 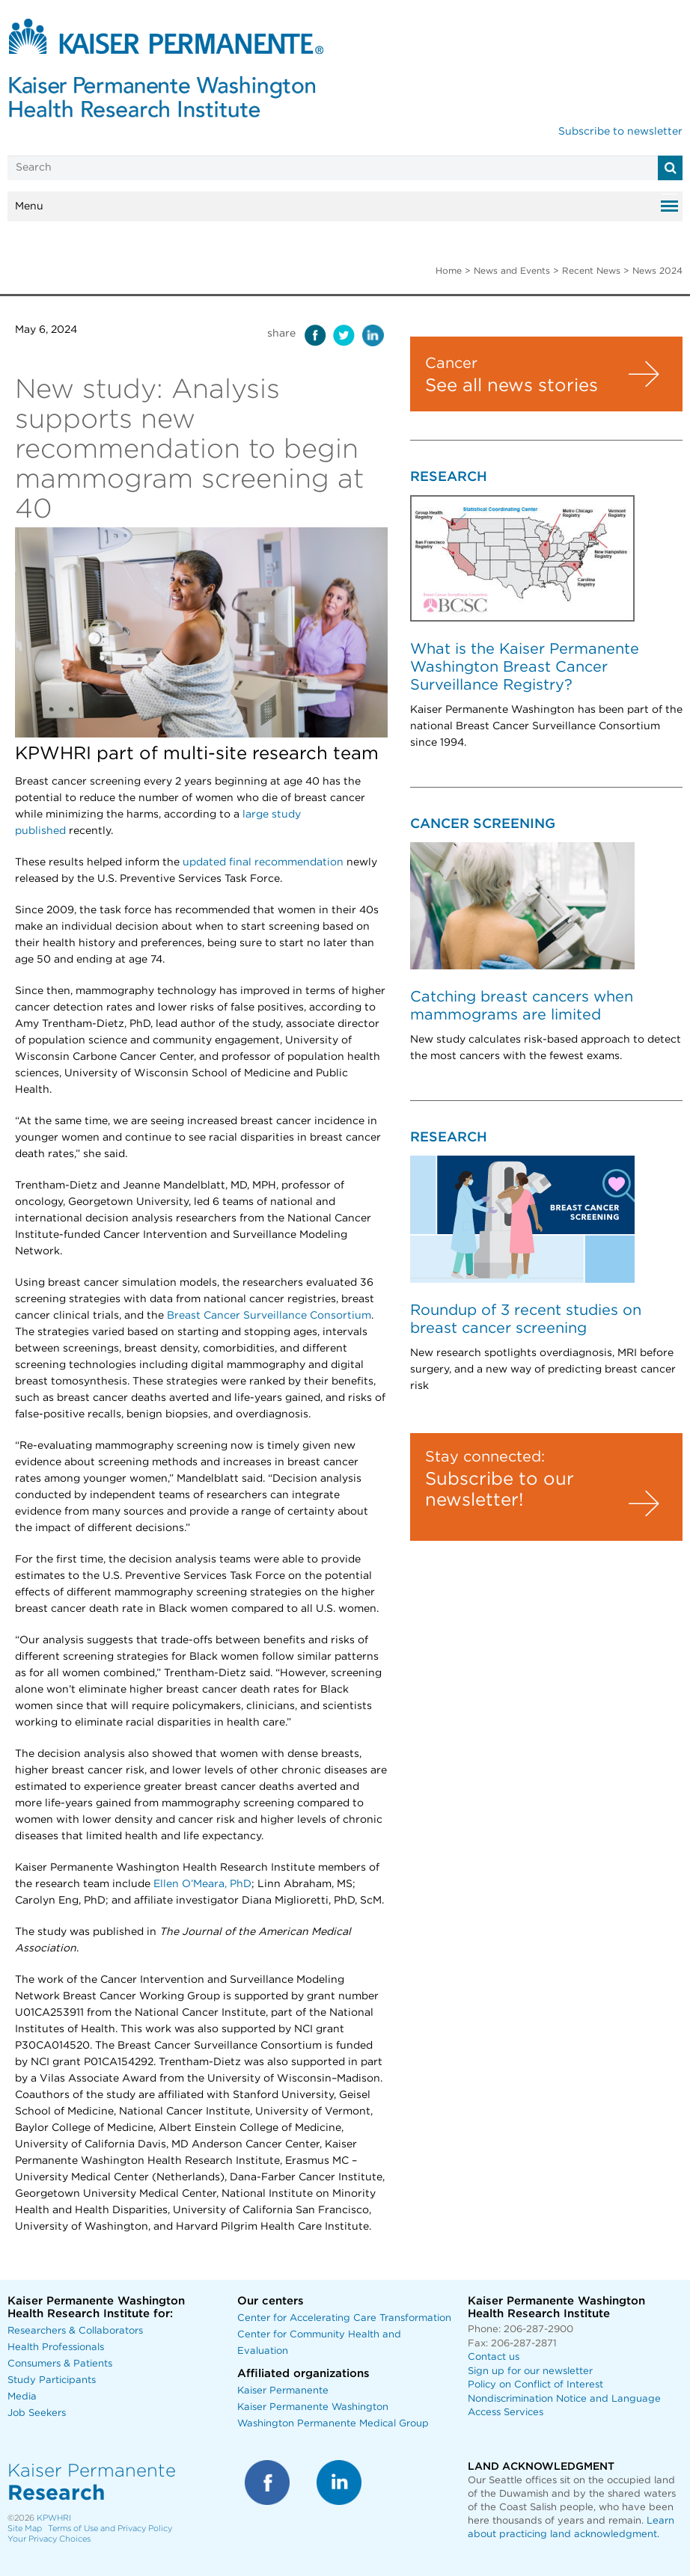 I want to click on Sign up for our newsletter, so click(x=530, y=2371).